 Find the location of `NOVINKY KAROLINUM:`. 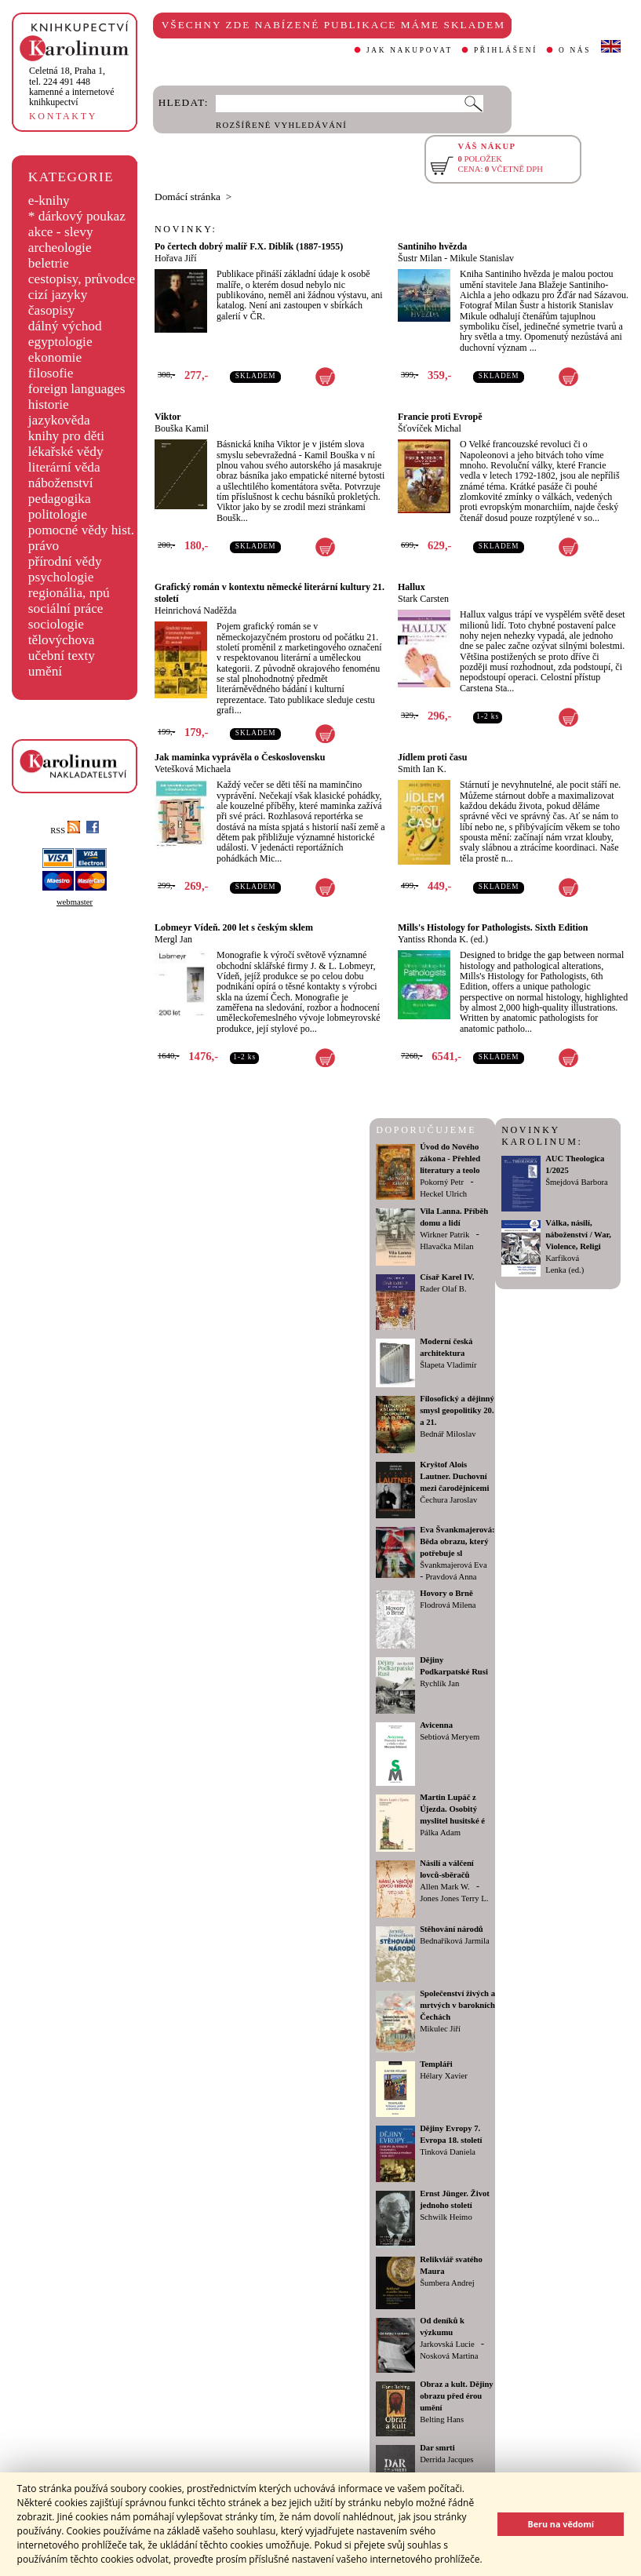

NOVINKY KAROLINUM: is located at coordinates (541, 1135).